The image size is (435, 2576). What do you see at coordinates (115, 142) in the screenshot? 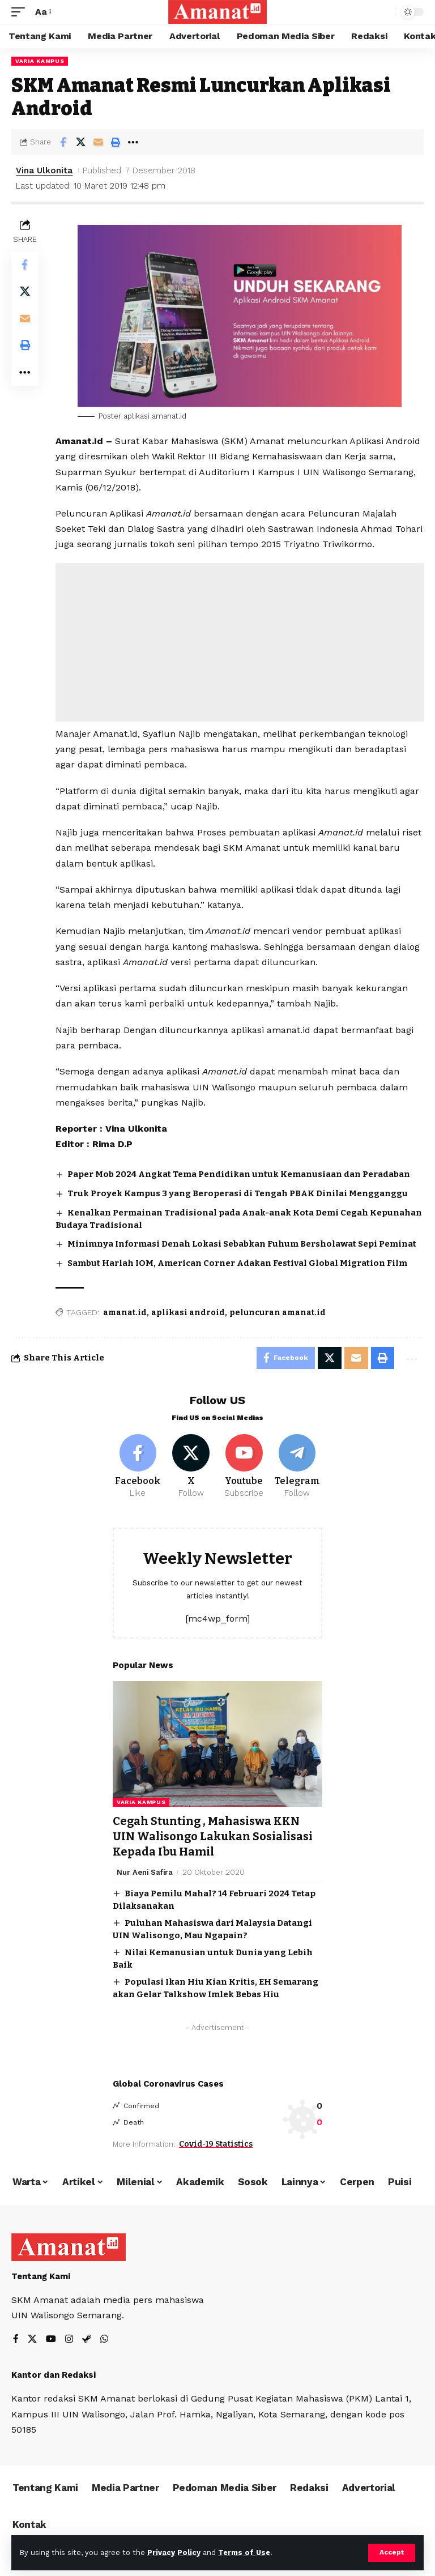
I see `[Print]` at bounding box center [115, 142].